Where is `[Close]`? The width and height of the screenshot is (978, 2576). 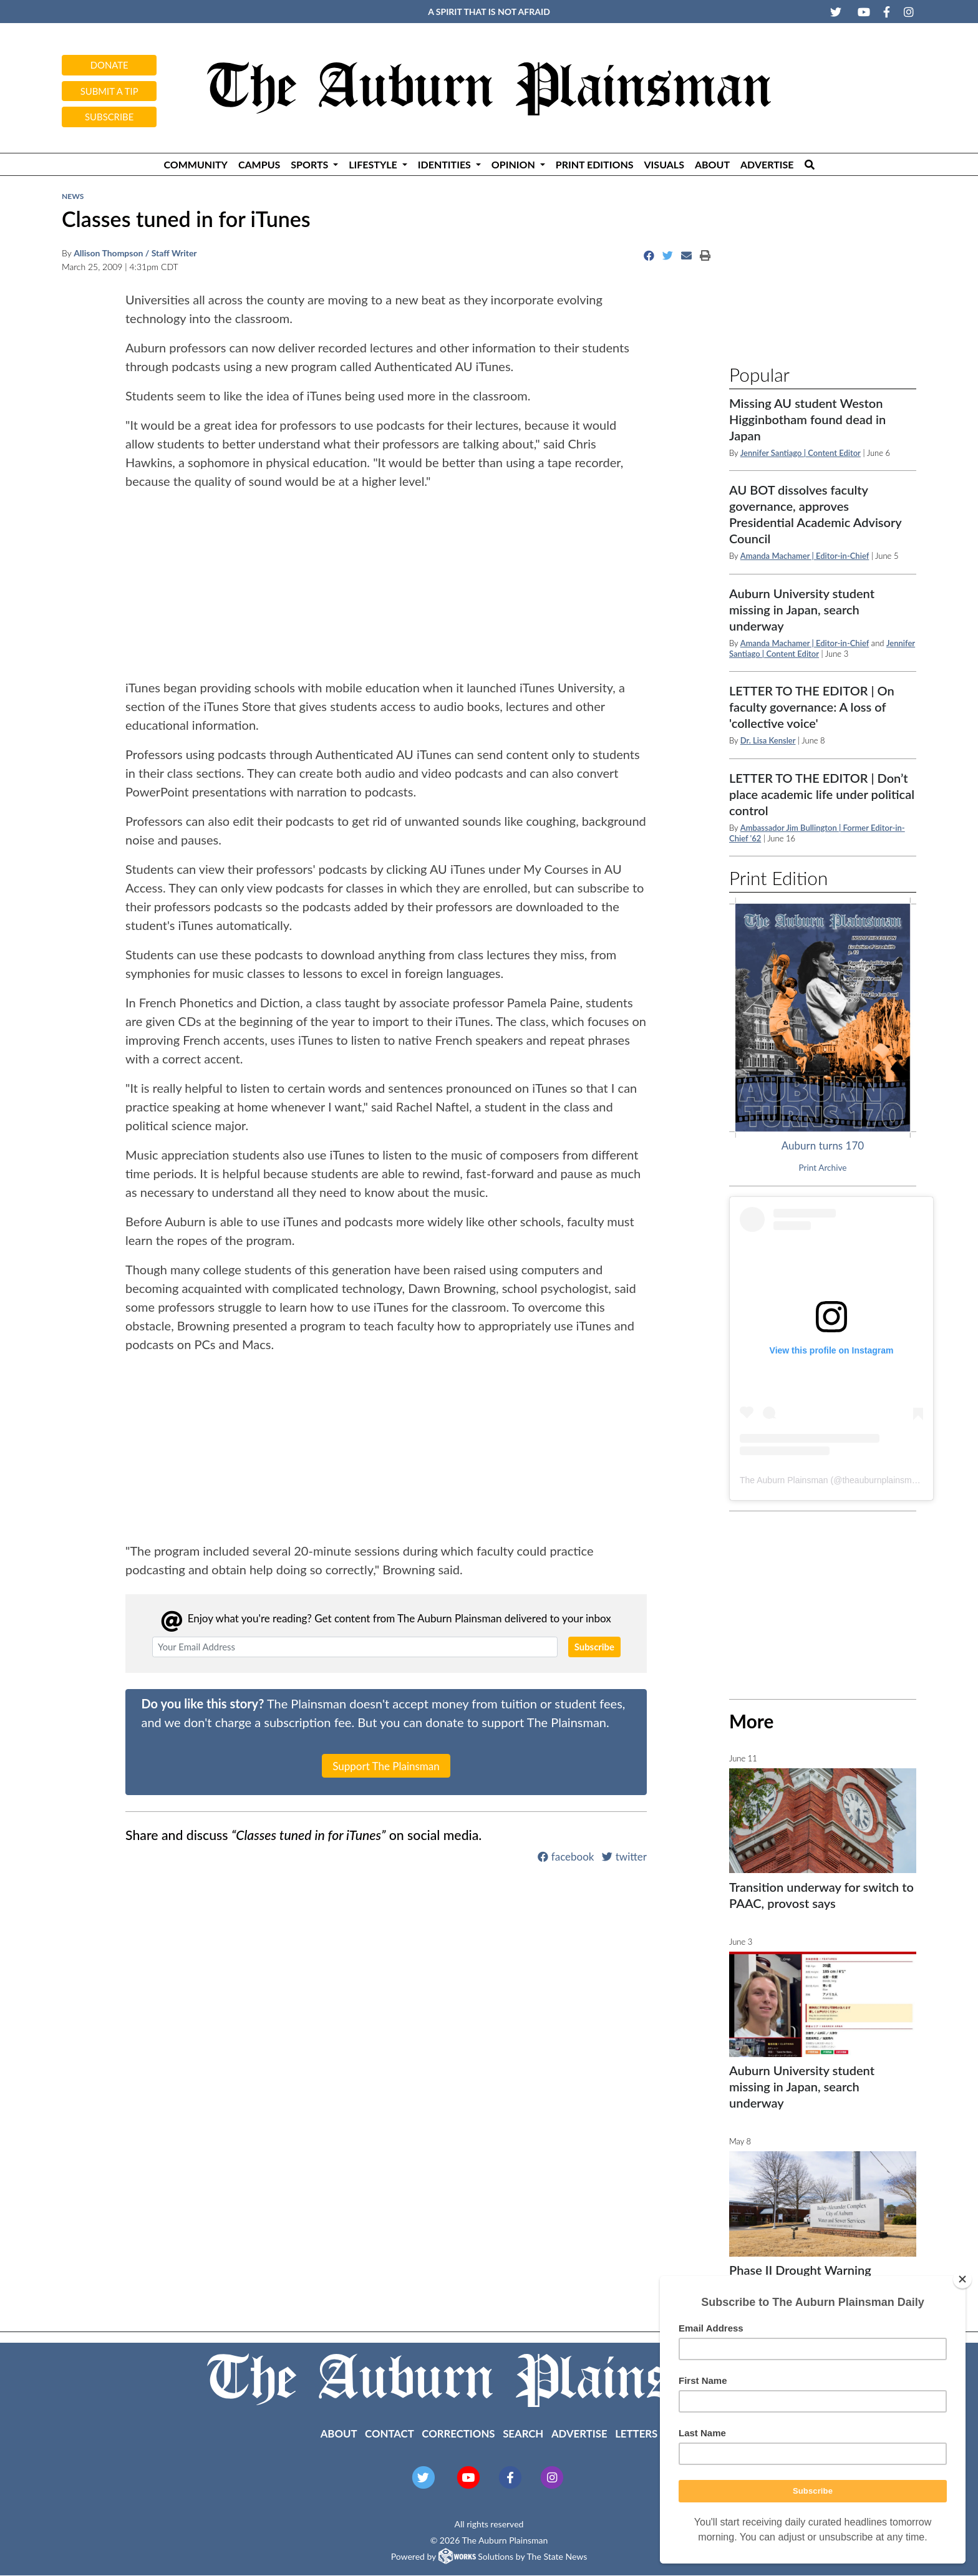
[Close] is located at coordinates (962, 2279).